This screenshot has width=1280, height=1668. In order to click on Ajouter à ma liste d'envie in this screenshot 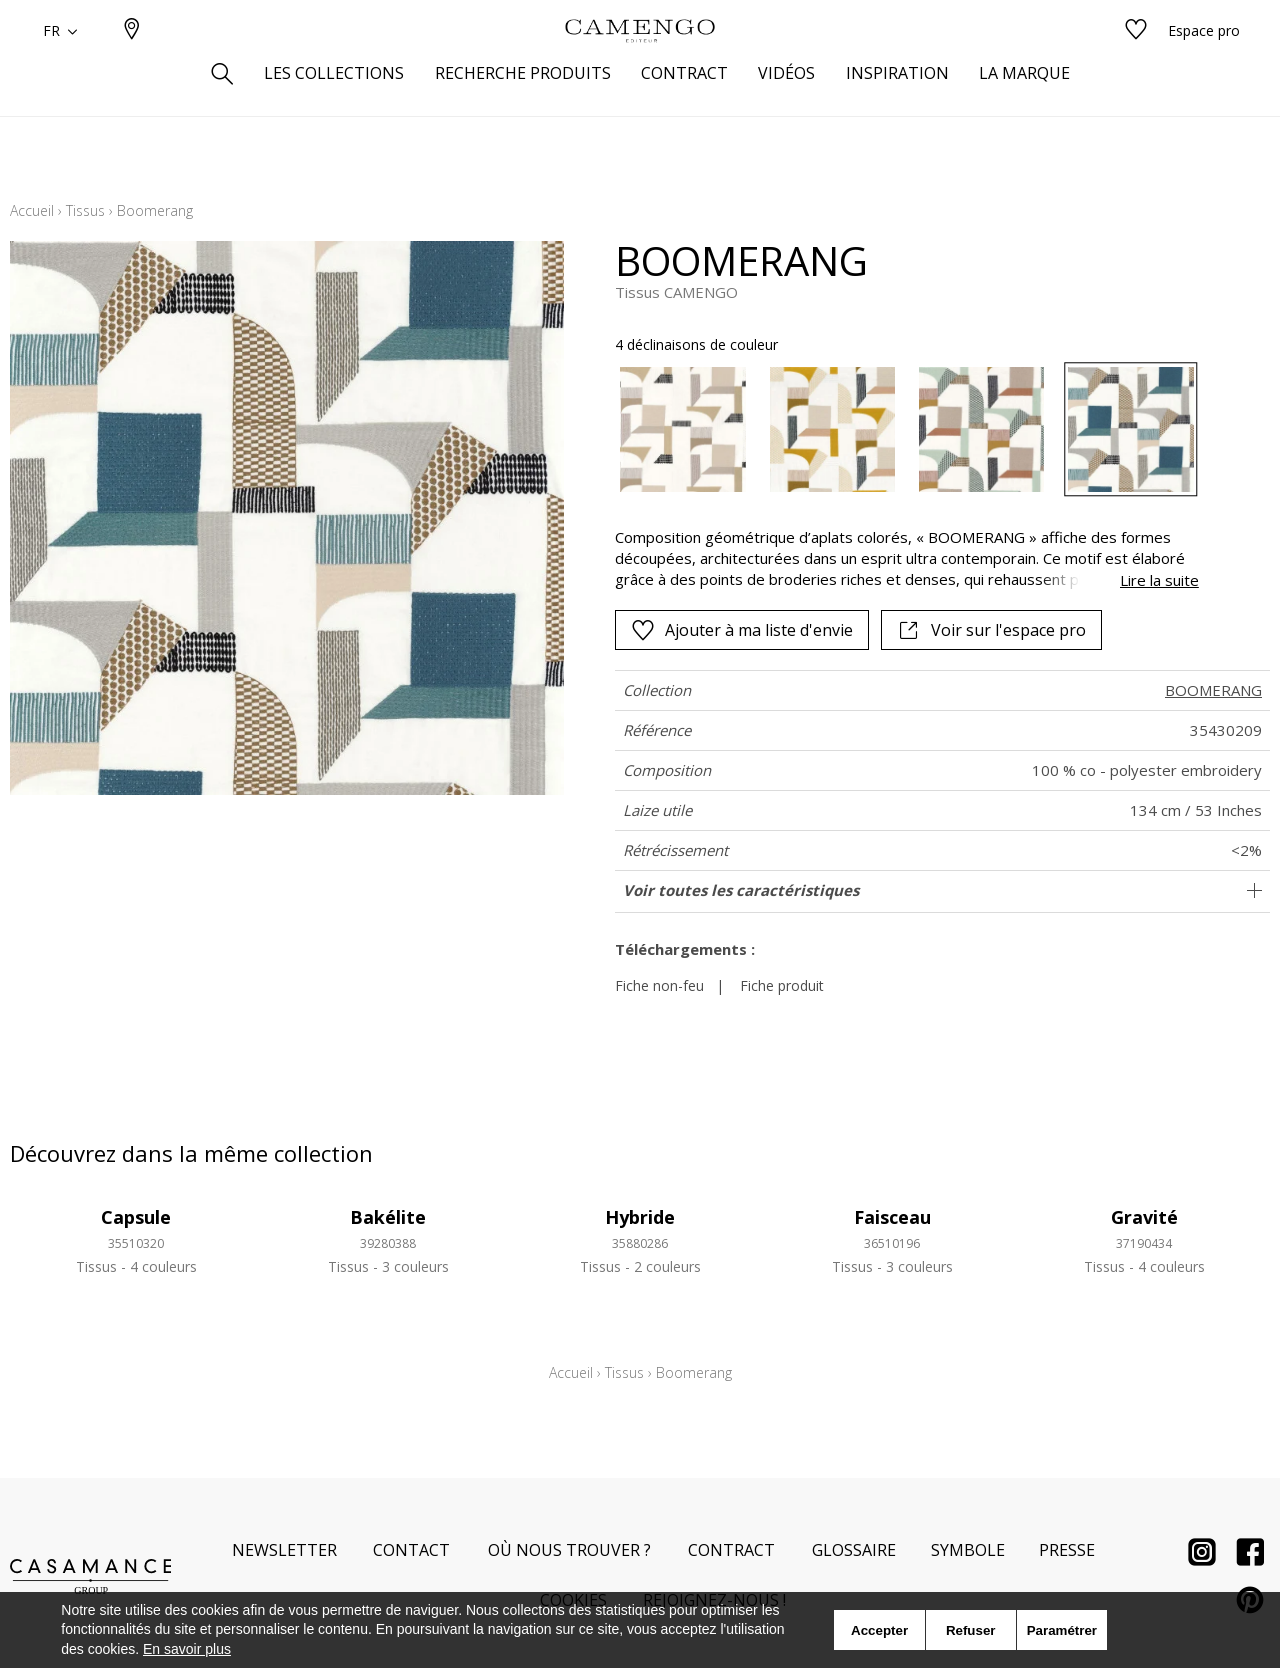, I will do `click(742, 630)`.